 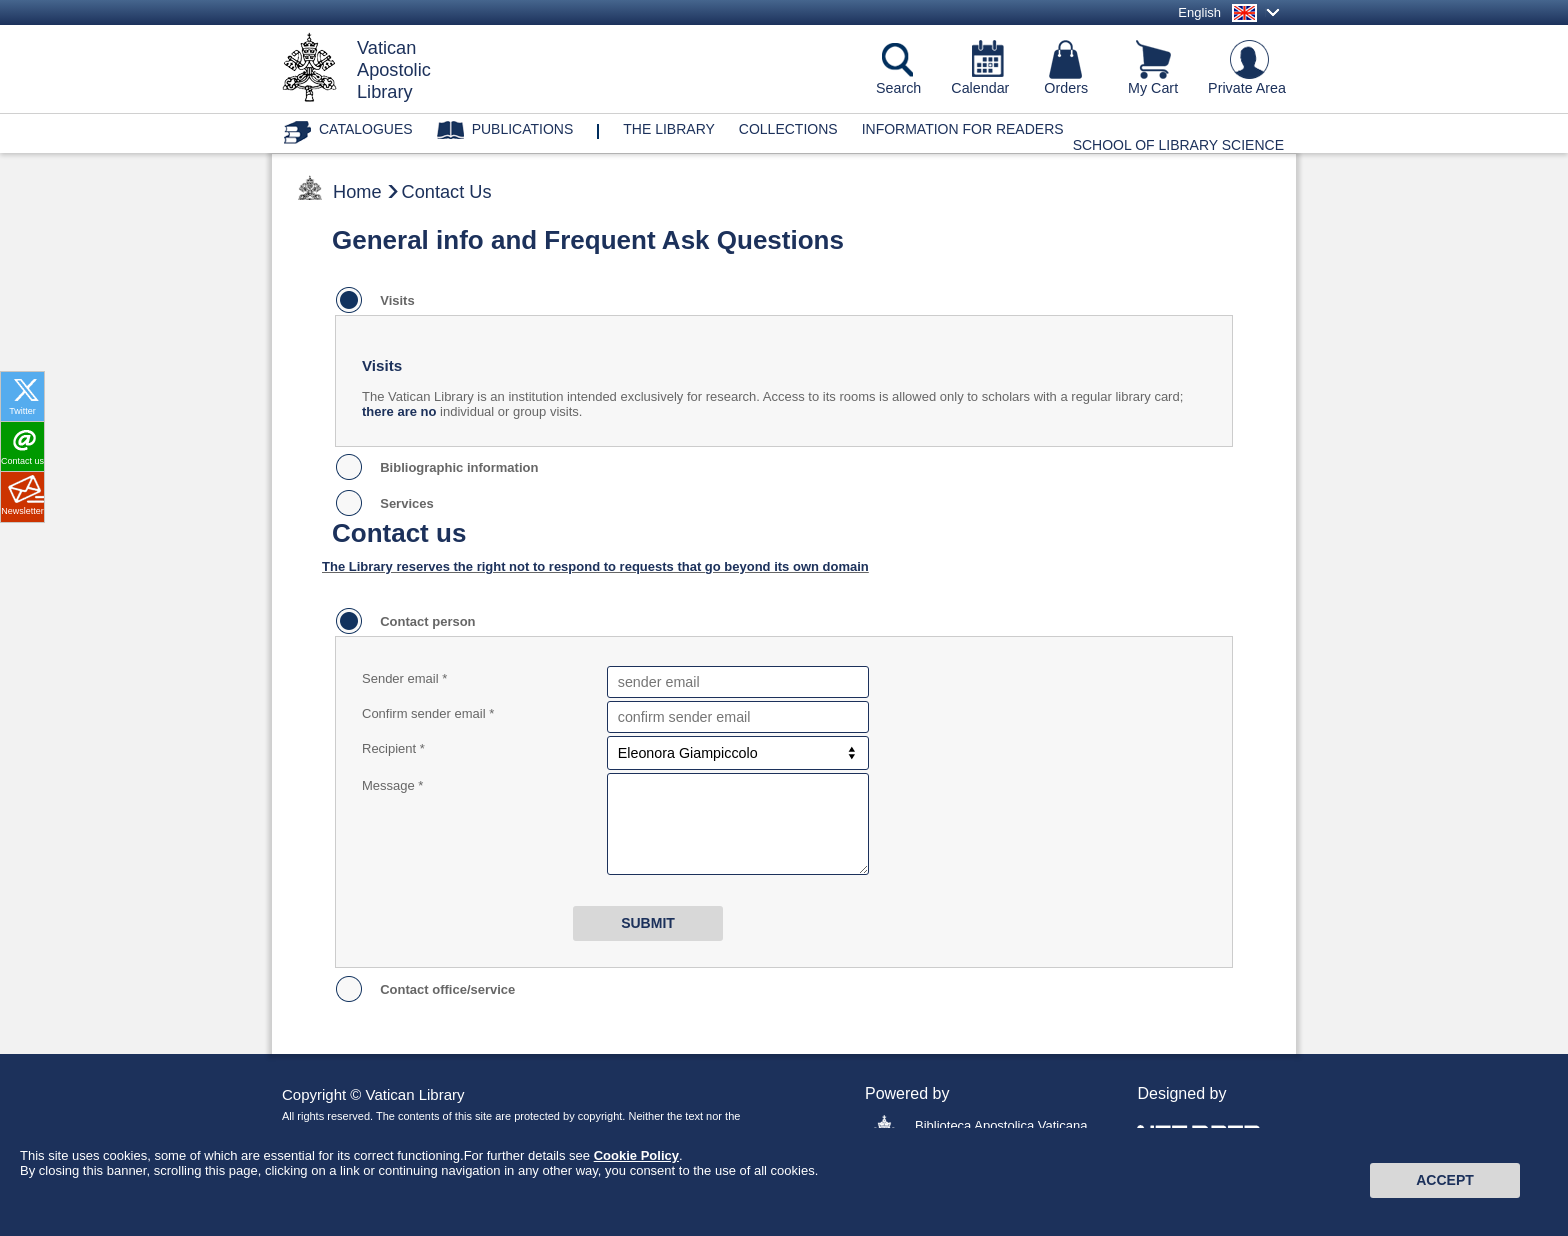 What do you see at coordinates (22, 411) in the screenshot?
I see `Twitter` at bounding box center [22, 411].